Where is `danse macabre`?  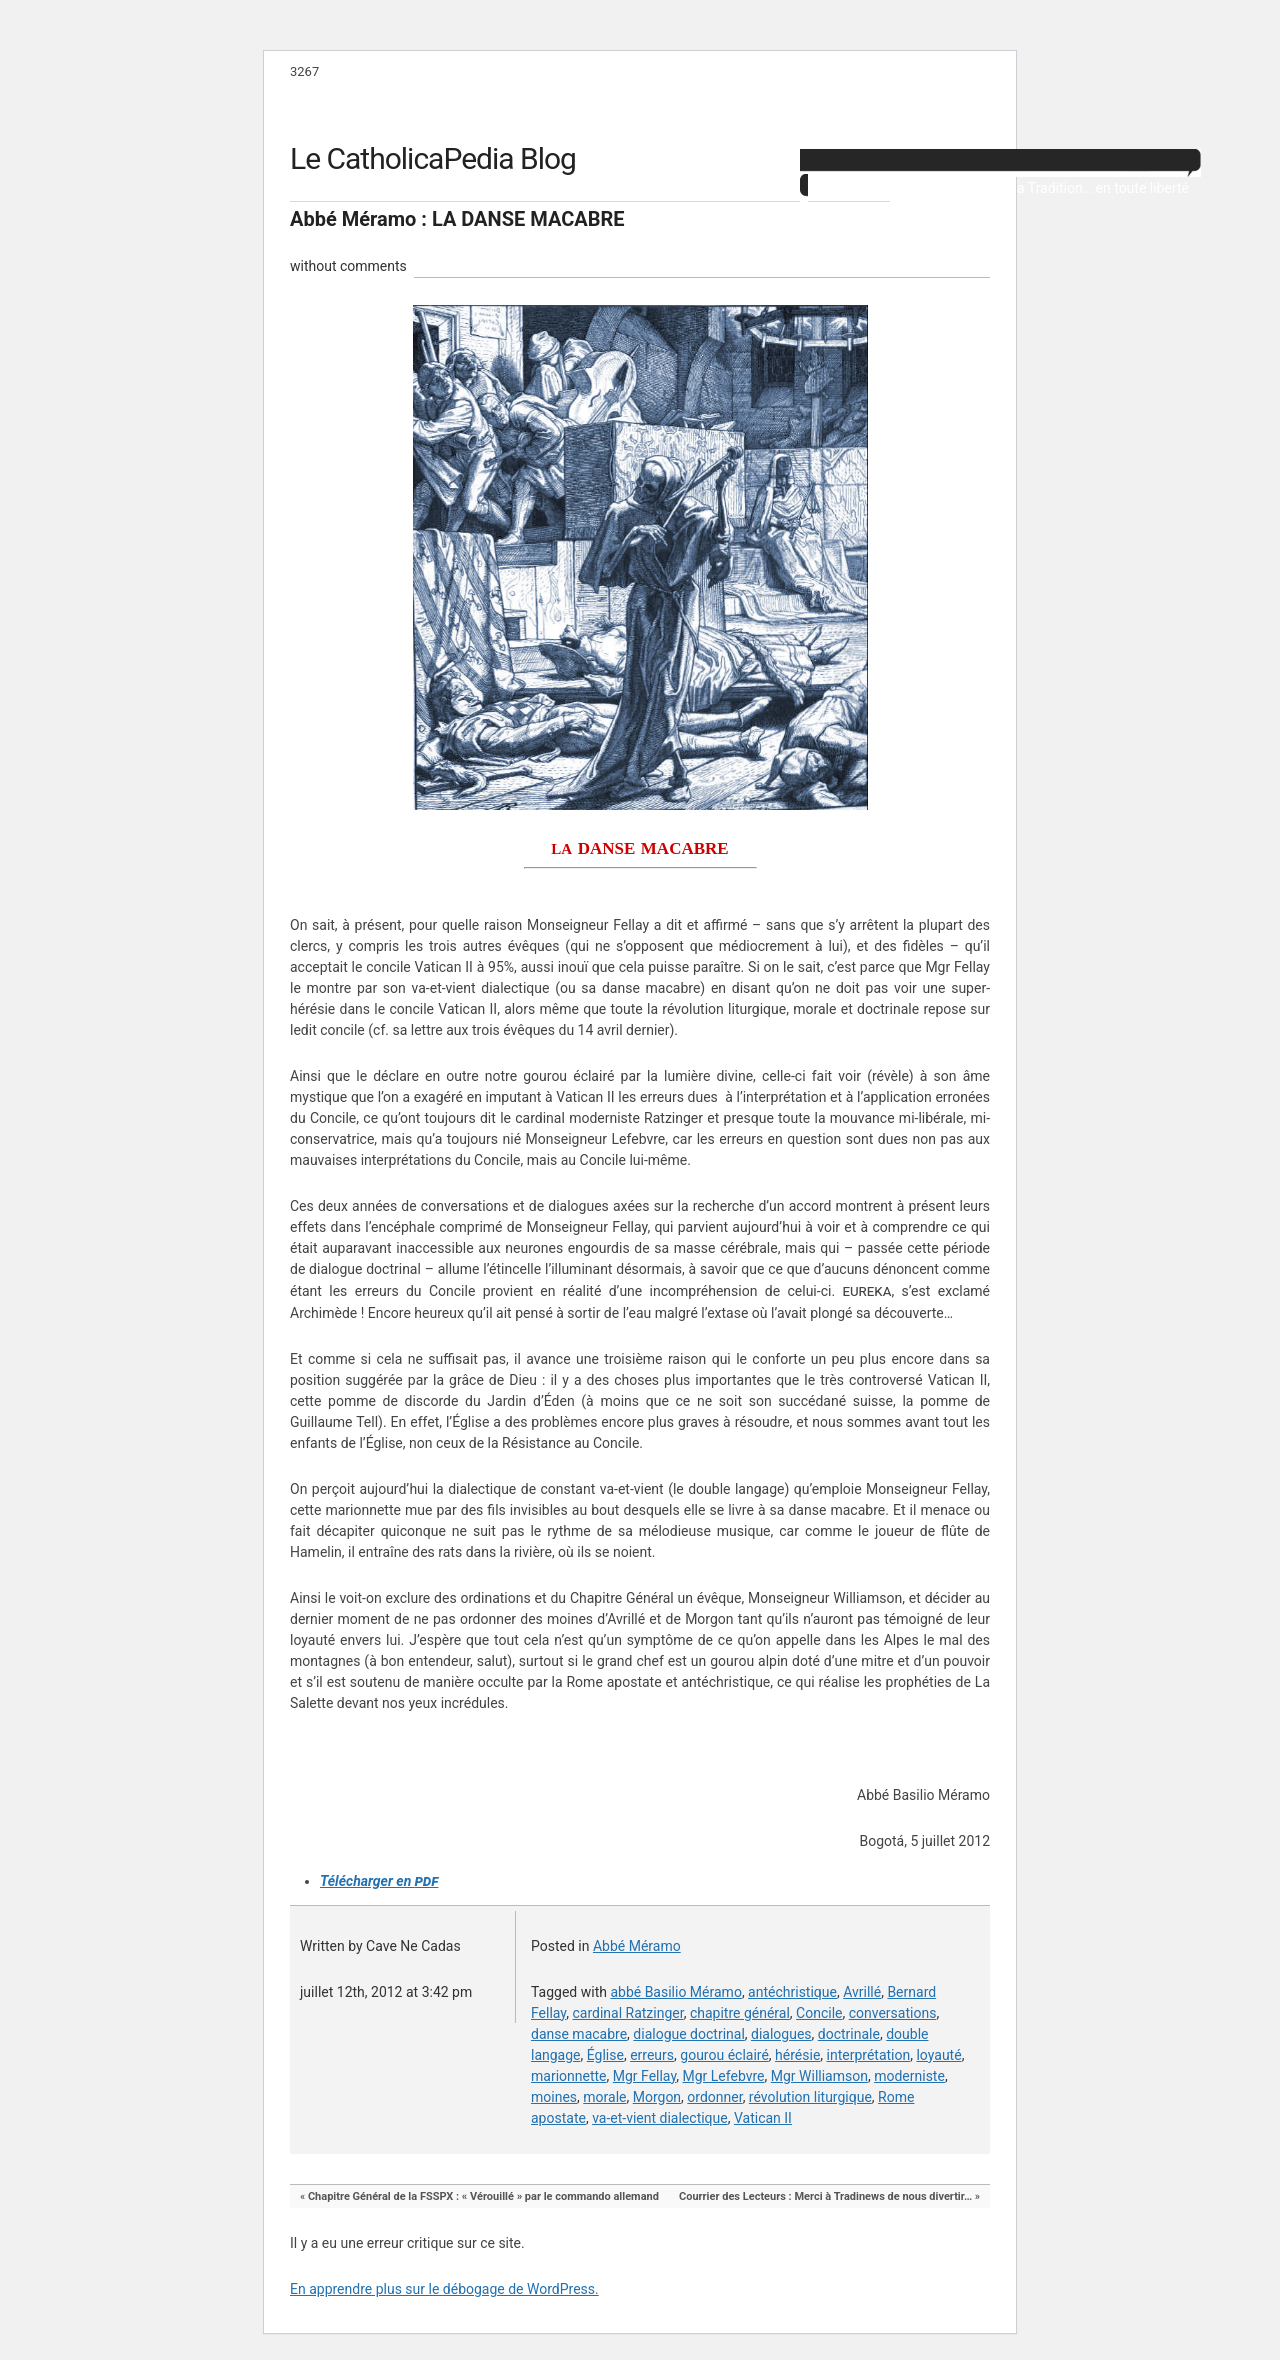 danse macabre is located at coordinates (579, 2034).